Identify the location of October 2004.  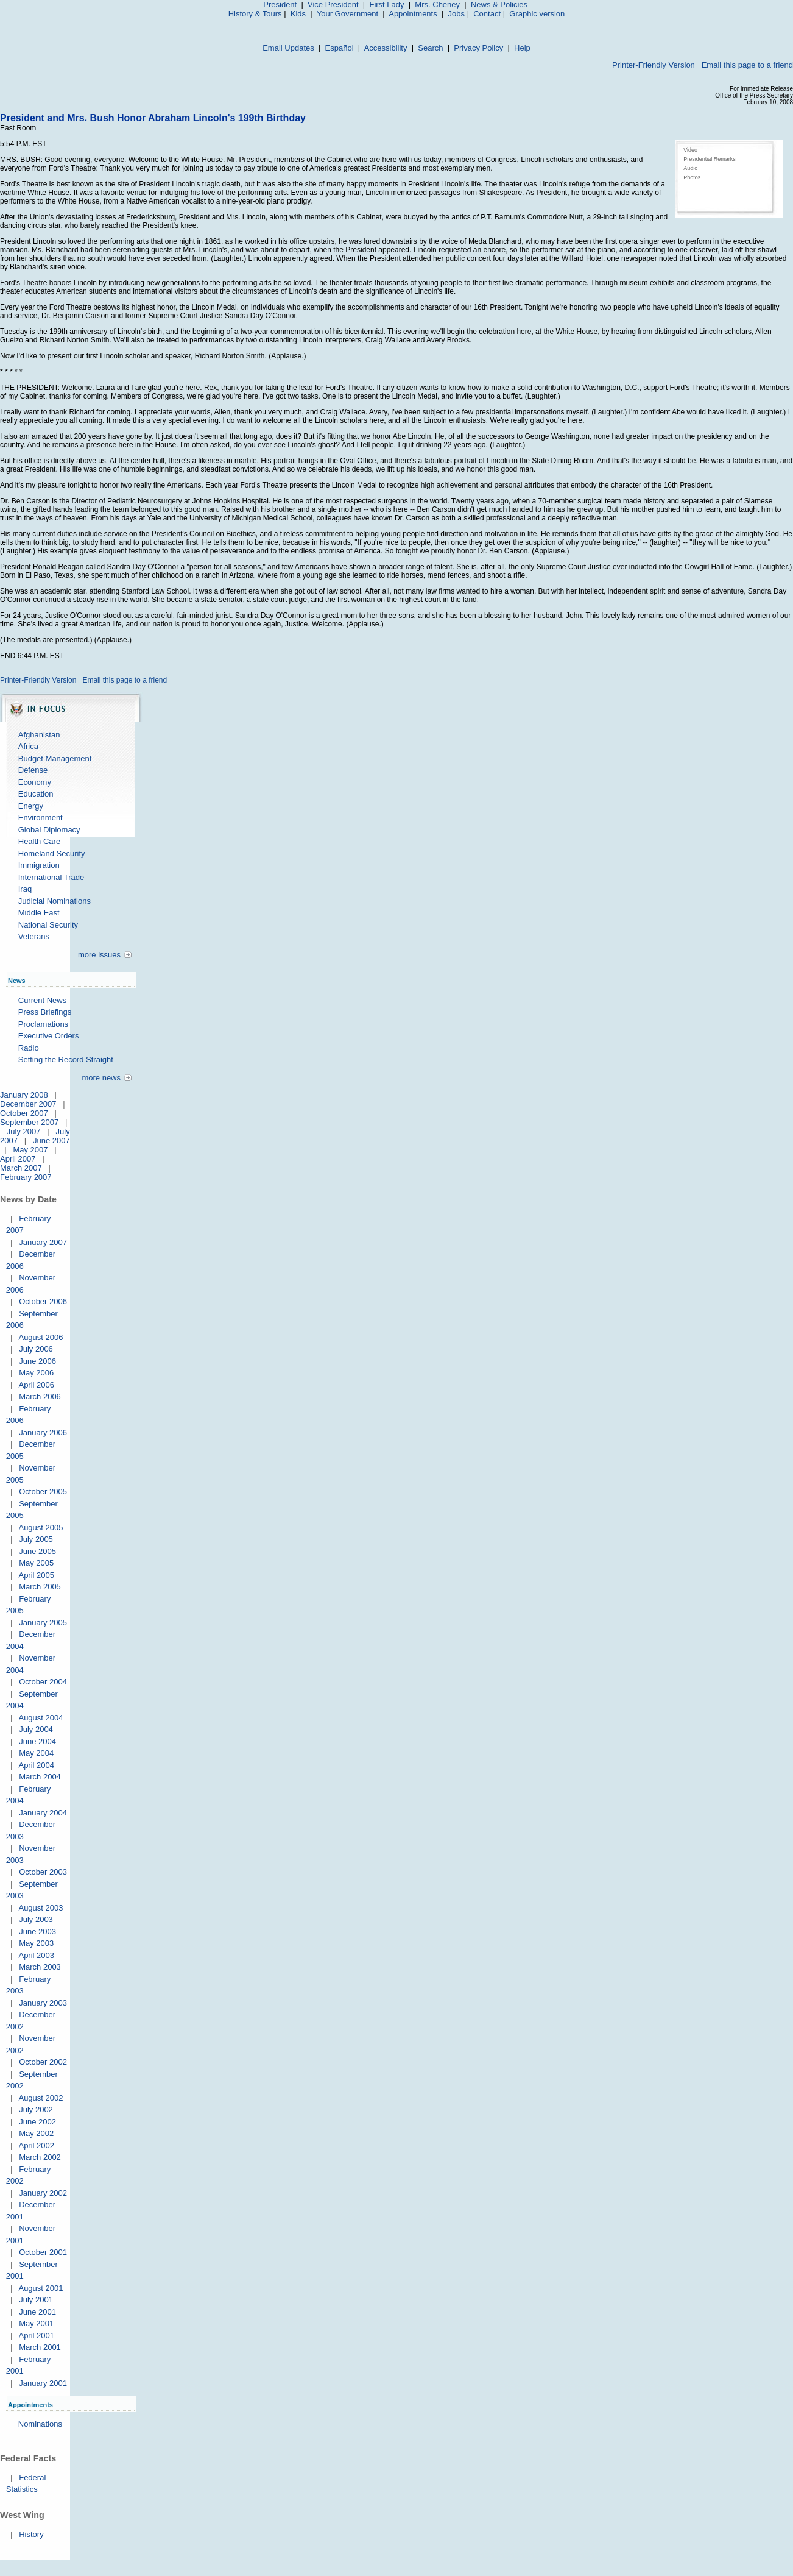
(43, 1681).